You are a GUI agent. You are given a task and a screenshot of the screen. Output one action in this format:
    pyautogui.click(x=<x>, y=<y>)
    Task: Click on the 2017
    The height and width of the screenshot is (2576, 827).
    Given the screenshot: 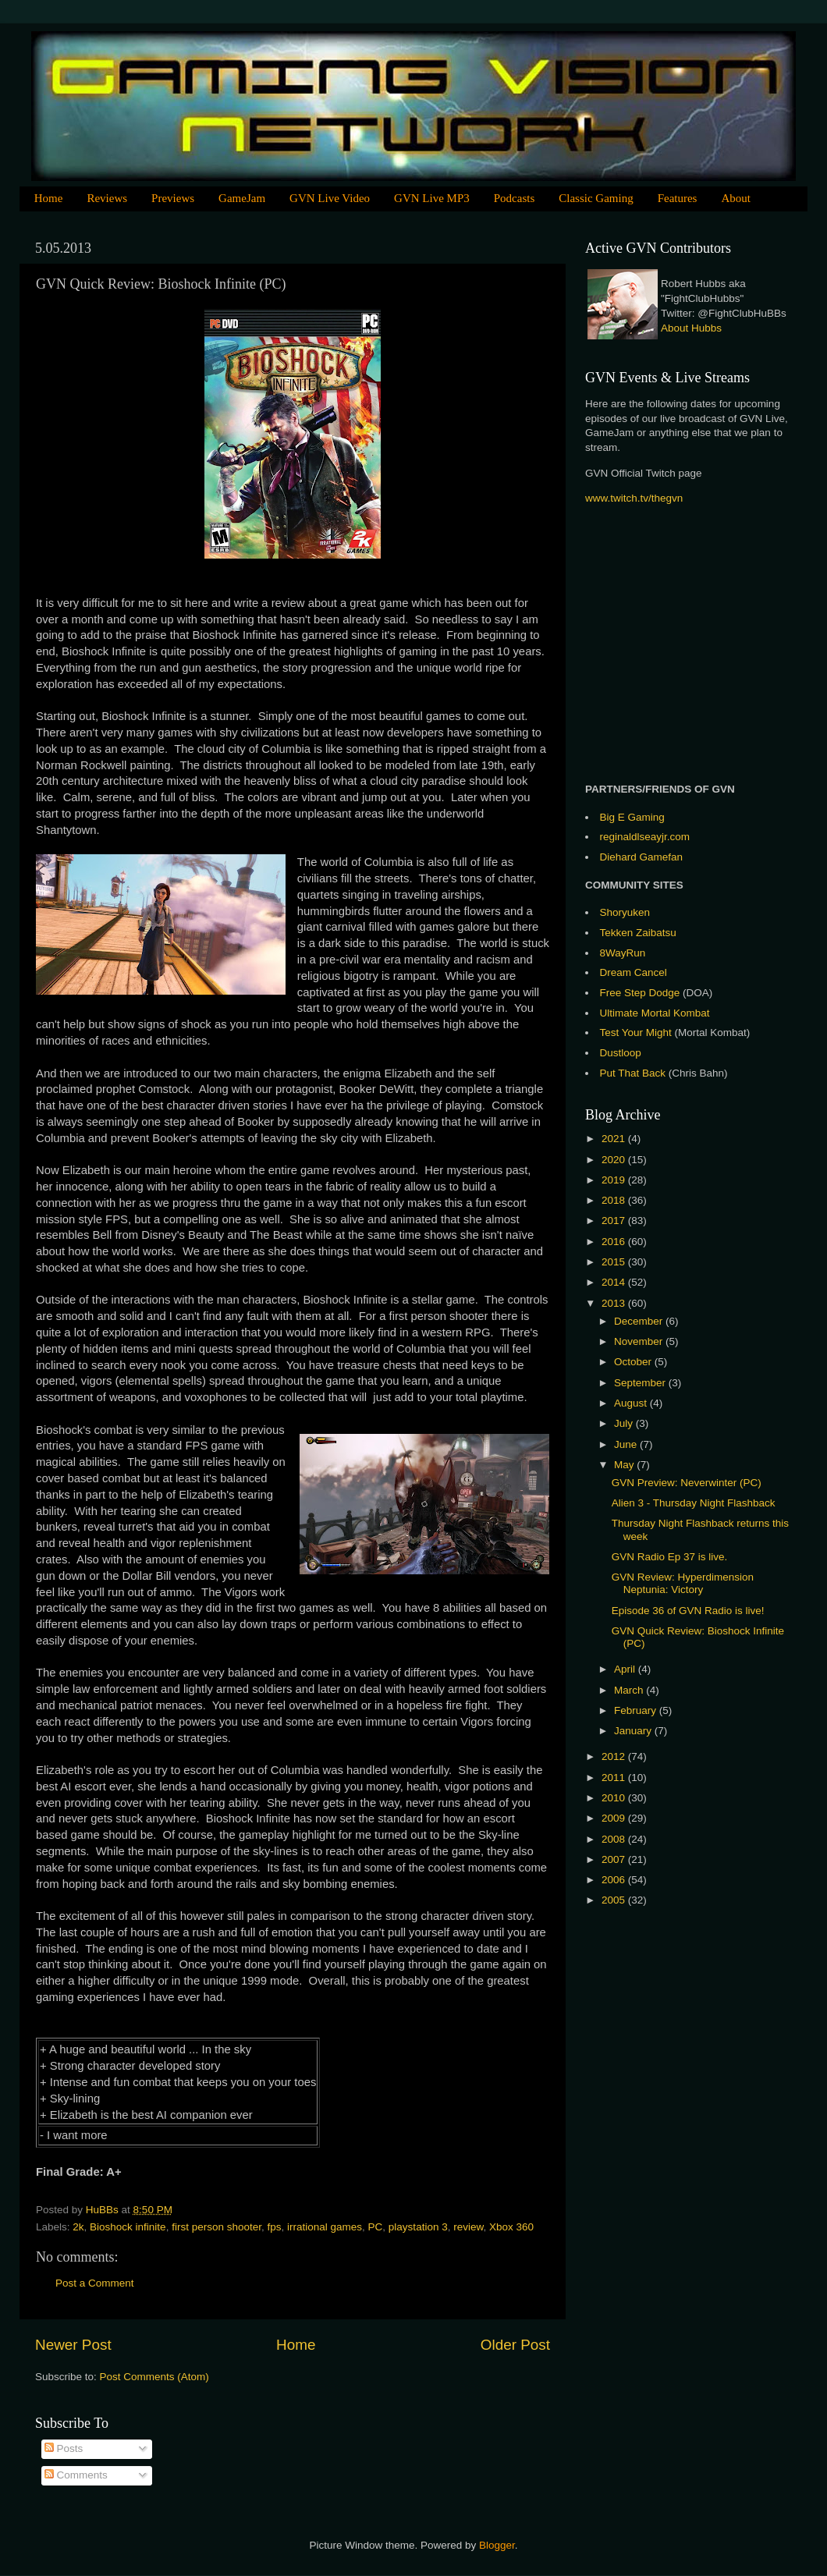 What is the action you would take?
    pyautogui.click(x=615, y=1220)
    